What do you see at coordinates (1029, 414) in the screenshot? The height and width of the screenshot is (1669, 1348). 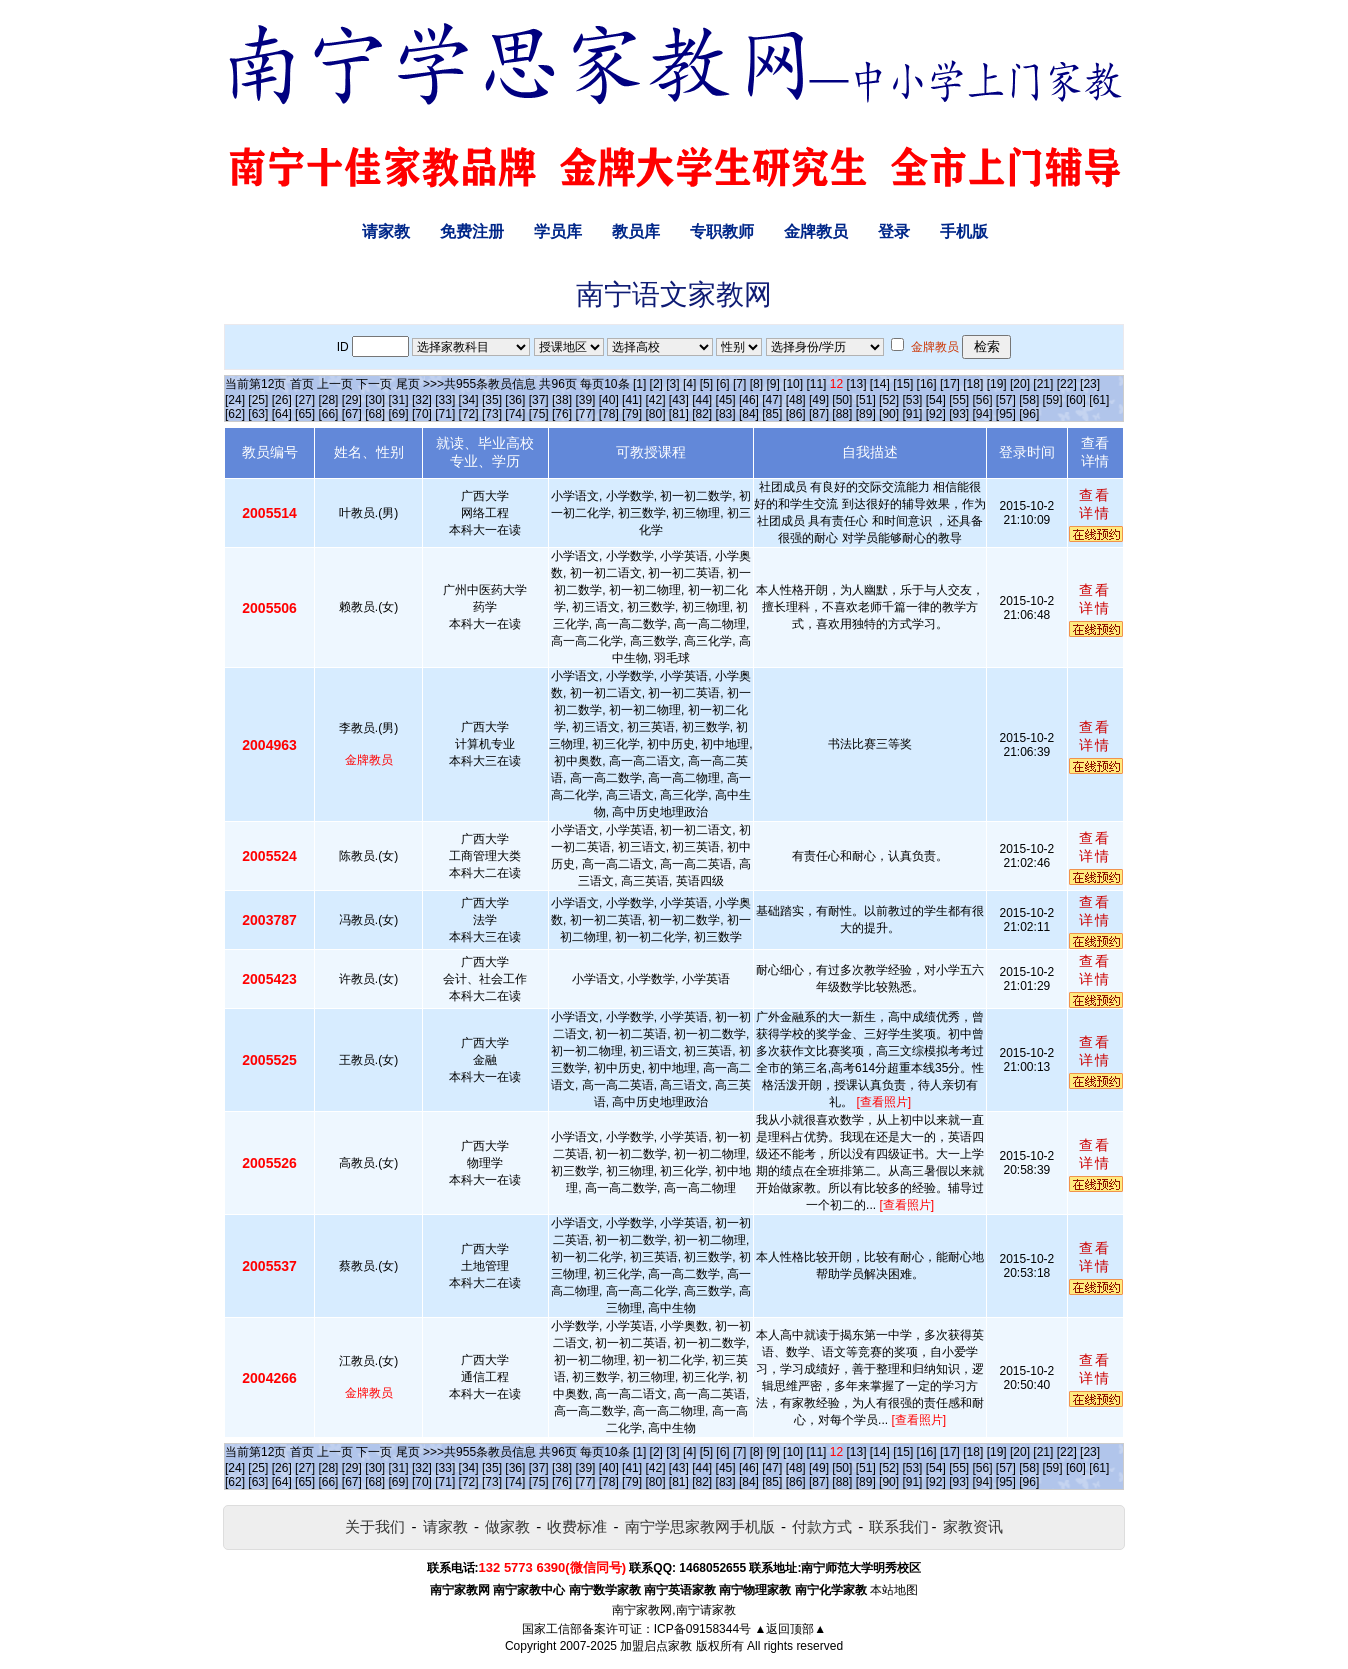 I see `[96]` at bounding box center [1029, 414].